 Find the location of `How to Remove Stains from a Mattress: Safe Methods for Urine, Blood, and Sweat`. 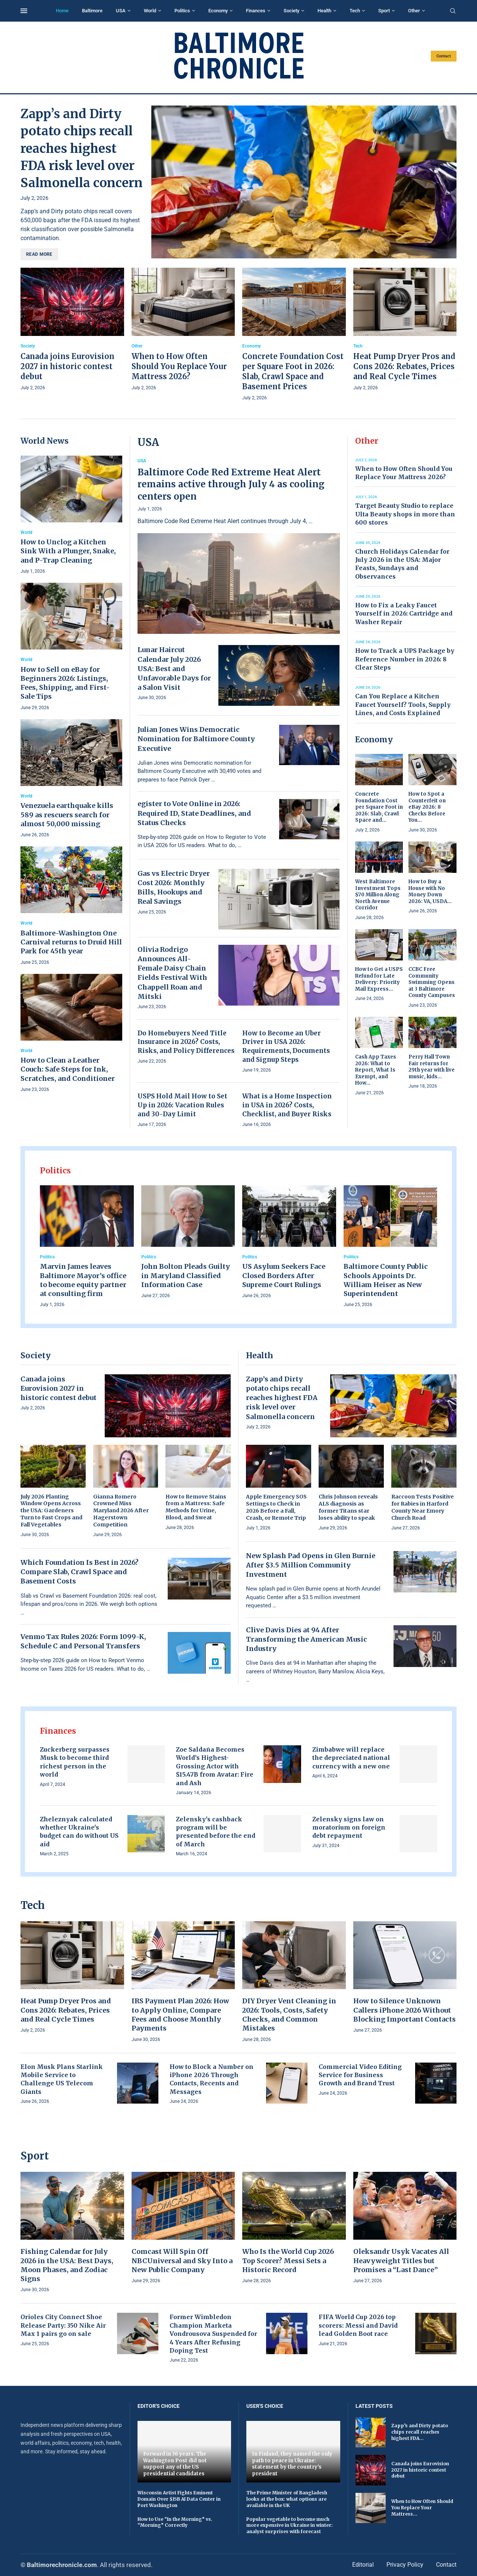

How to Remove Stains from a Mattress: Safe Methods for Urine, Blood, and Sweat is located at coordinates (195, 1507).